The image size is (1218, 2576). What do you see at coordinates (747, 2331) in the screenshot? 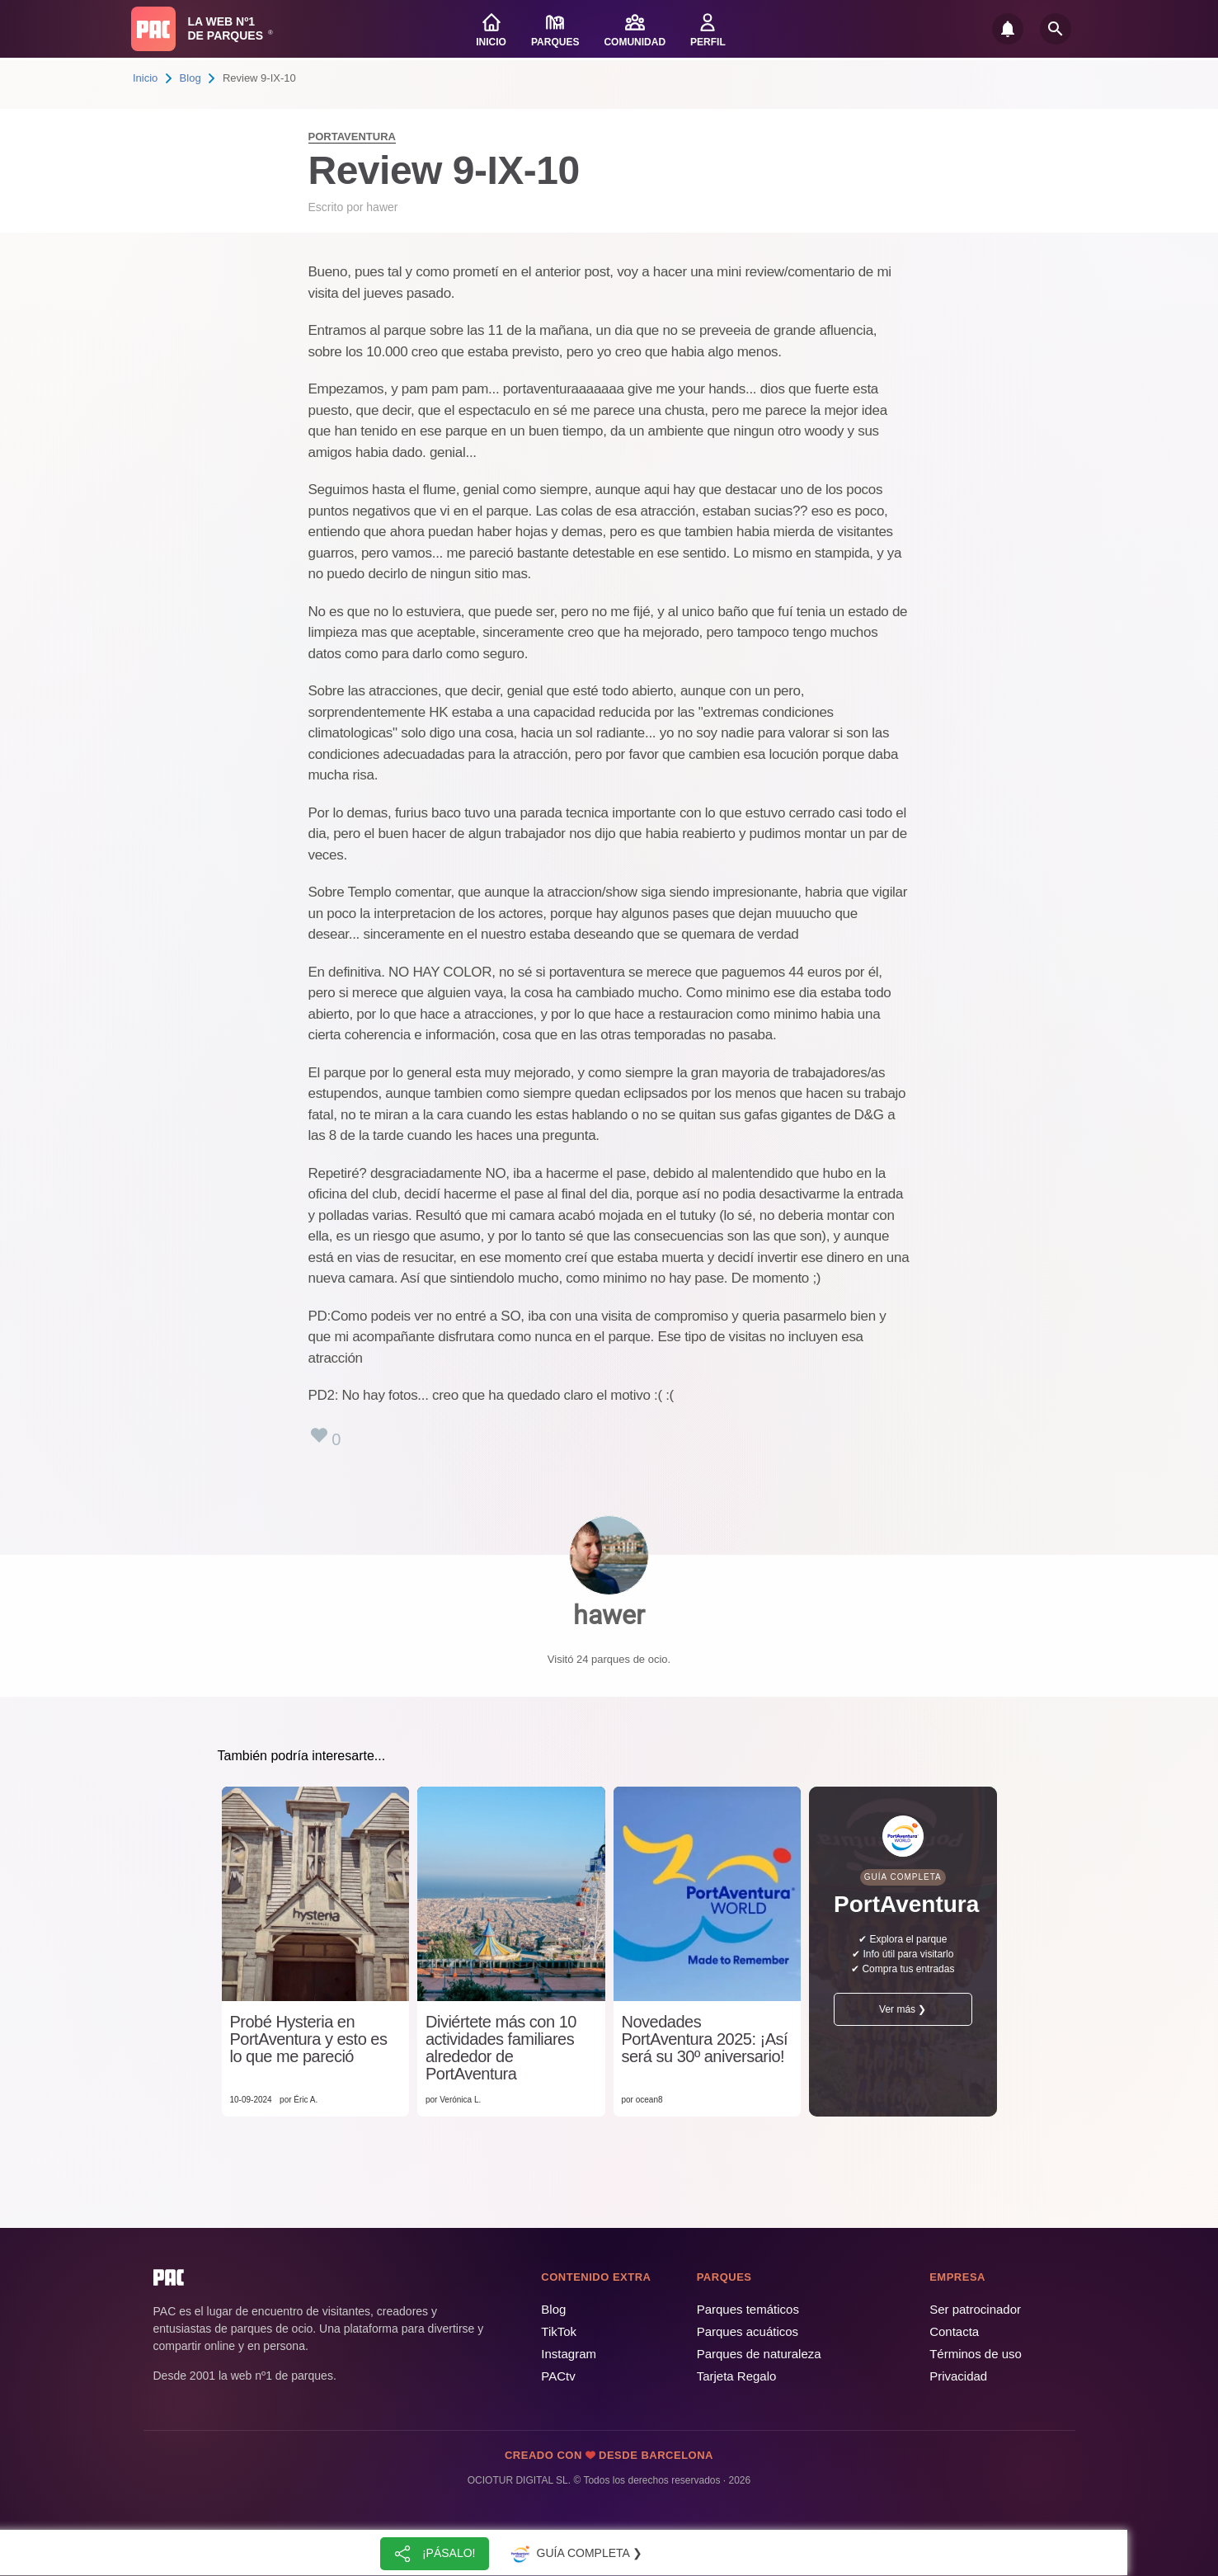
I see `Parques acuáticos` at bounding box center [747, 2331].